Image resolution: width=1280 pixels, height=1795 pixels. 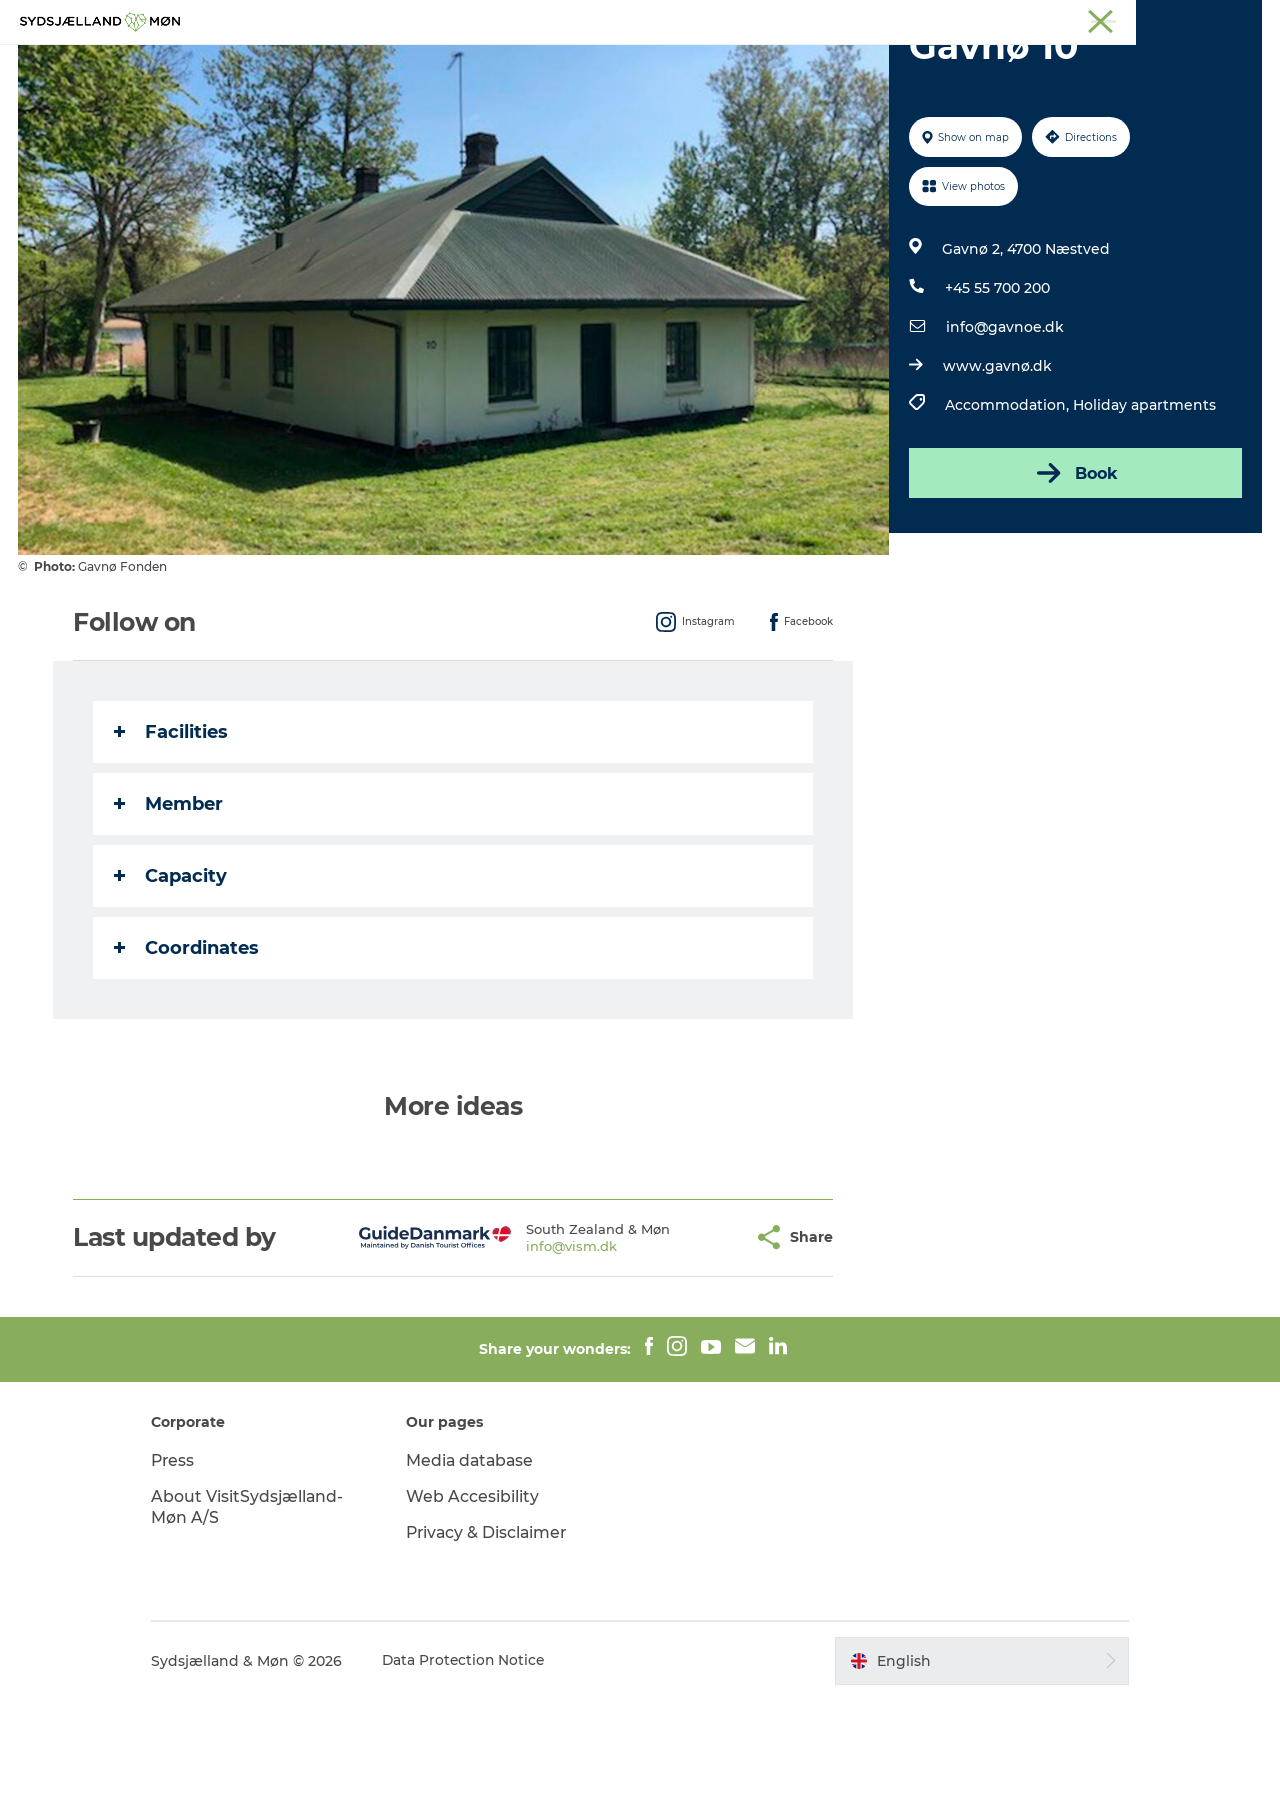 I want to click on Dining, so click(x=879, y=64).